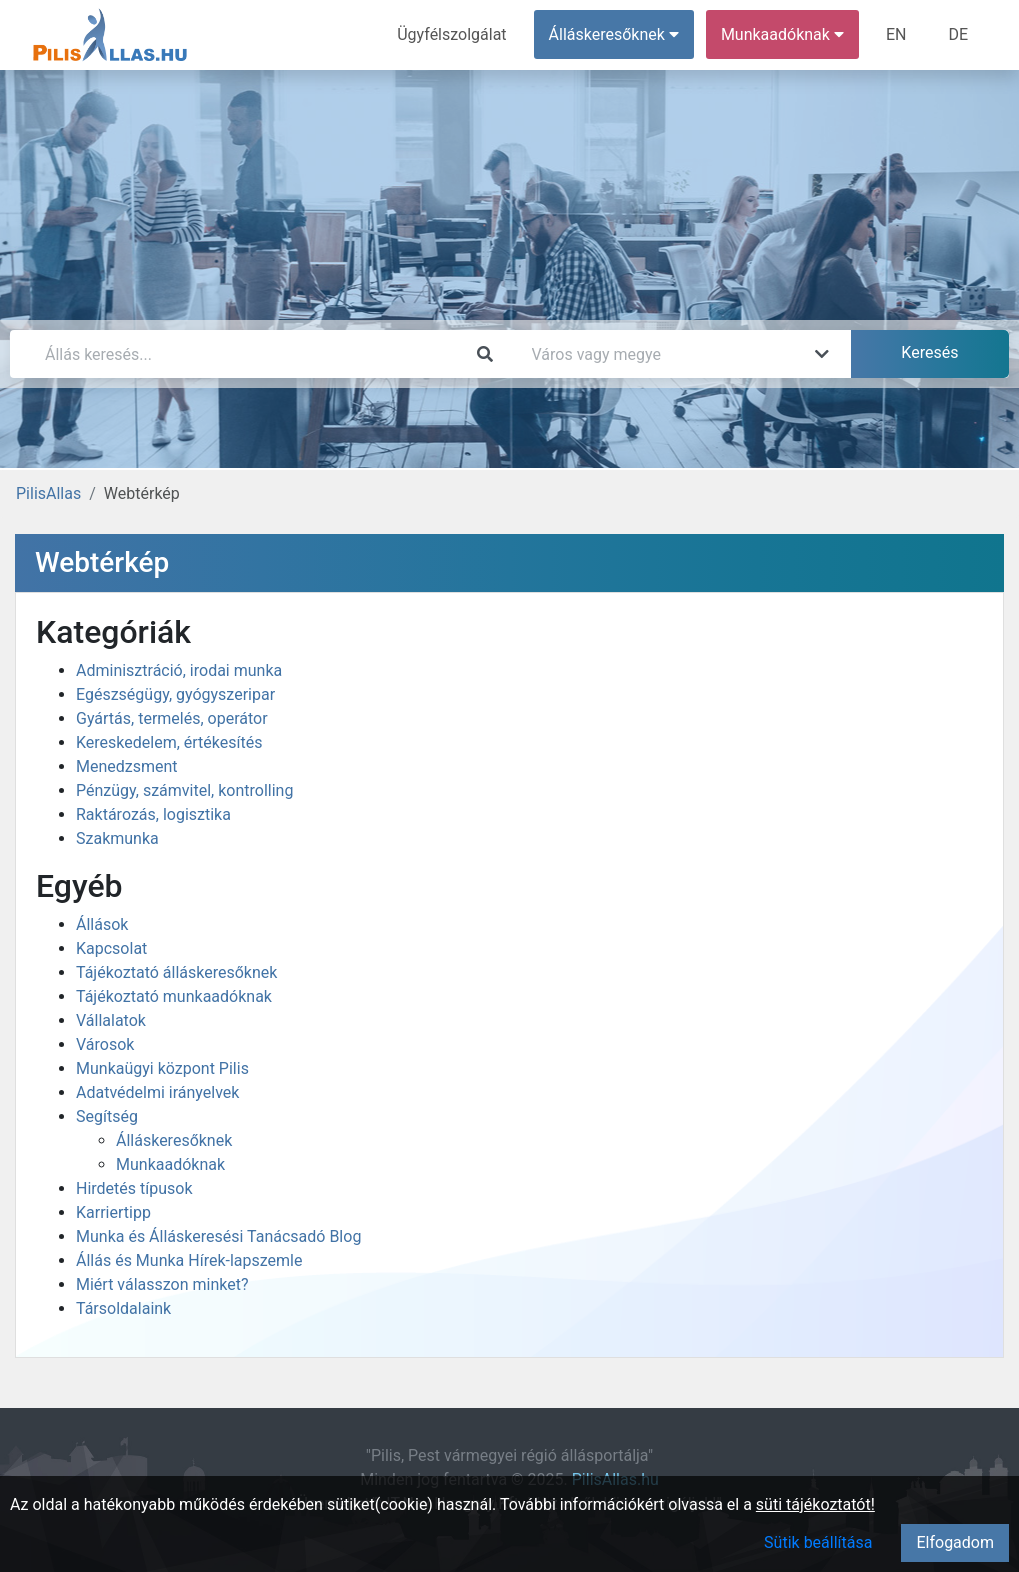 The height and width of the screenshot is (1572, 1019). I want to click on PilisAllas, so click(48, 493).